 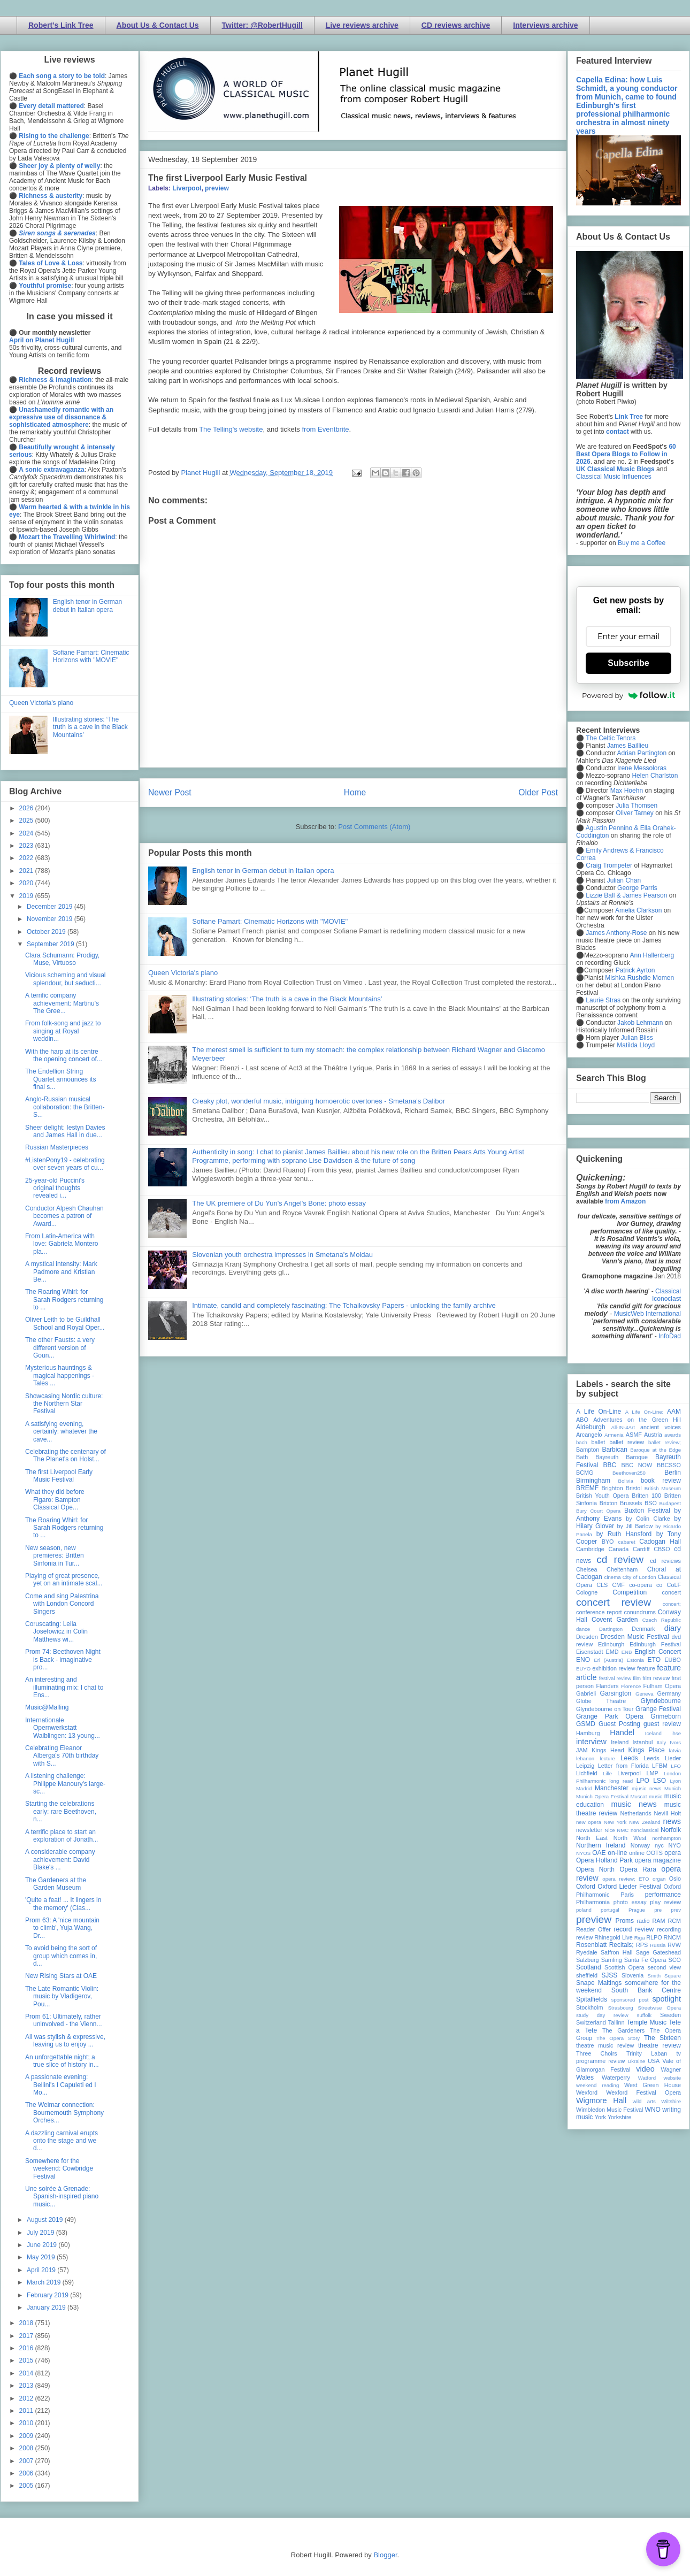 What do you see at coordinates (355, 792) in the screenshot?
I see `Home` at bounding box center [355, 792].